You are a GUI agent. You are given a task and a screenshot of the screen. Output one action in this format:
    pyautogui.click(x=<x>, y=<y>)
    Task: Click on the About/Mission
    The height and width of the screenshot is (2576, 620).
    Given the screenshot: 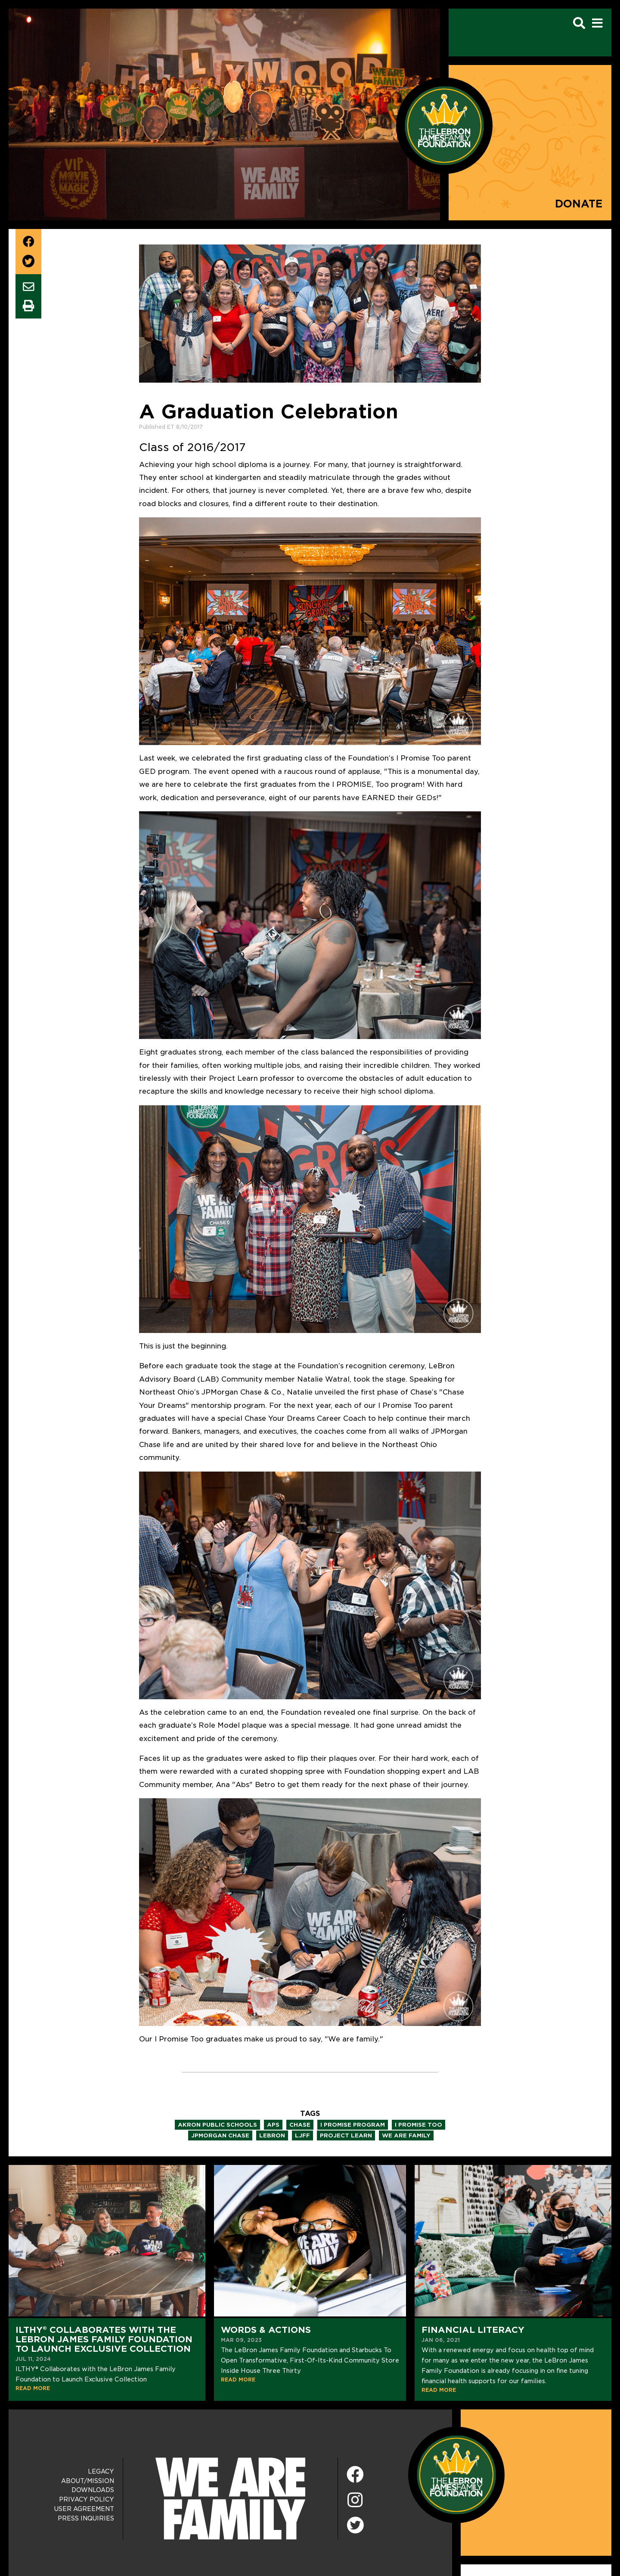 What is the action you would take?
    pyautogui.click(x=87, y=2480)
    